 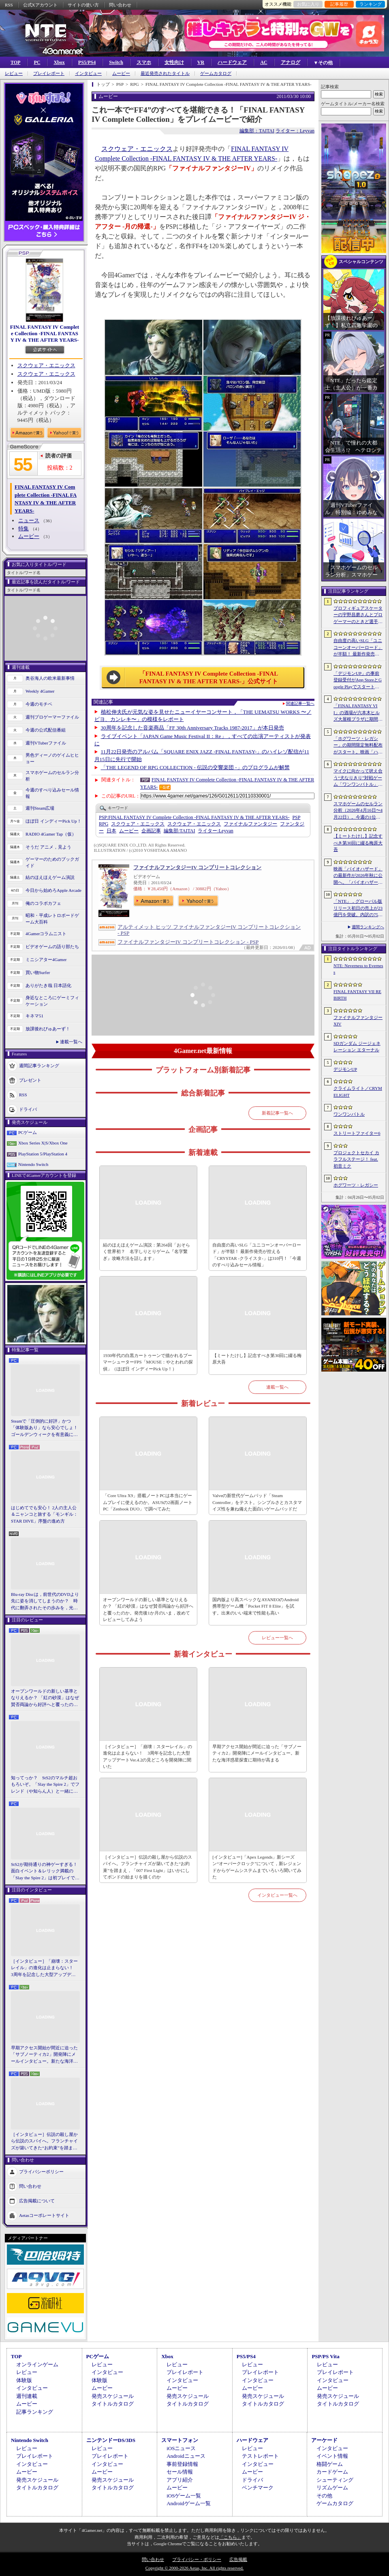 What do you see at coordinates (277, 1112) in the screenshot?
I see `新着記事一覧へ` at bounding box center [277, 1112].